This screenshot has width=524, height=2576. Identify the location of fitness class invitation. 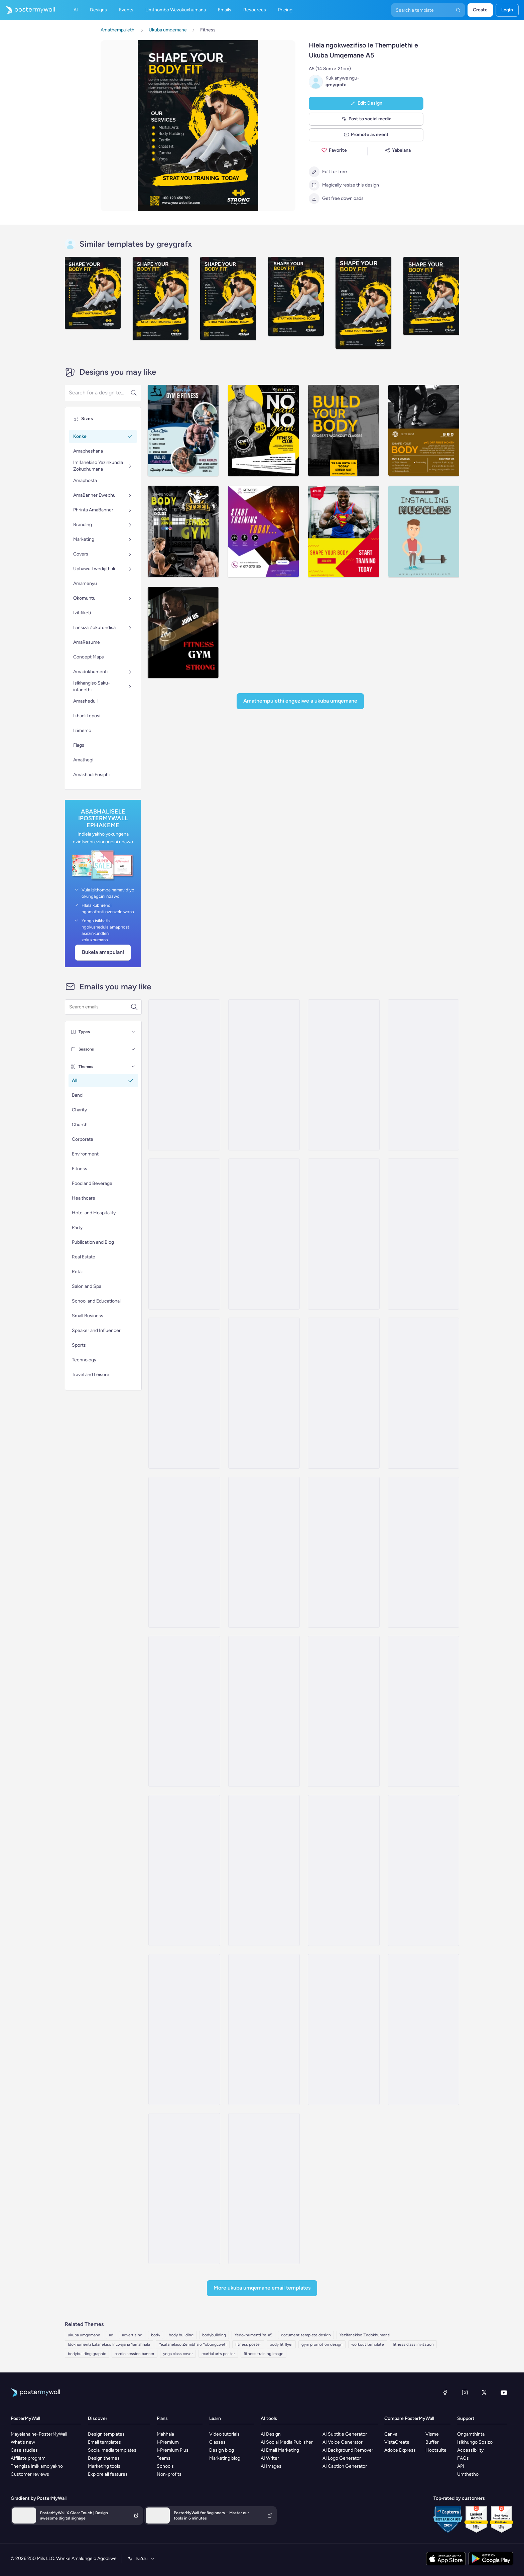
(413, 2344).